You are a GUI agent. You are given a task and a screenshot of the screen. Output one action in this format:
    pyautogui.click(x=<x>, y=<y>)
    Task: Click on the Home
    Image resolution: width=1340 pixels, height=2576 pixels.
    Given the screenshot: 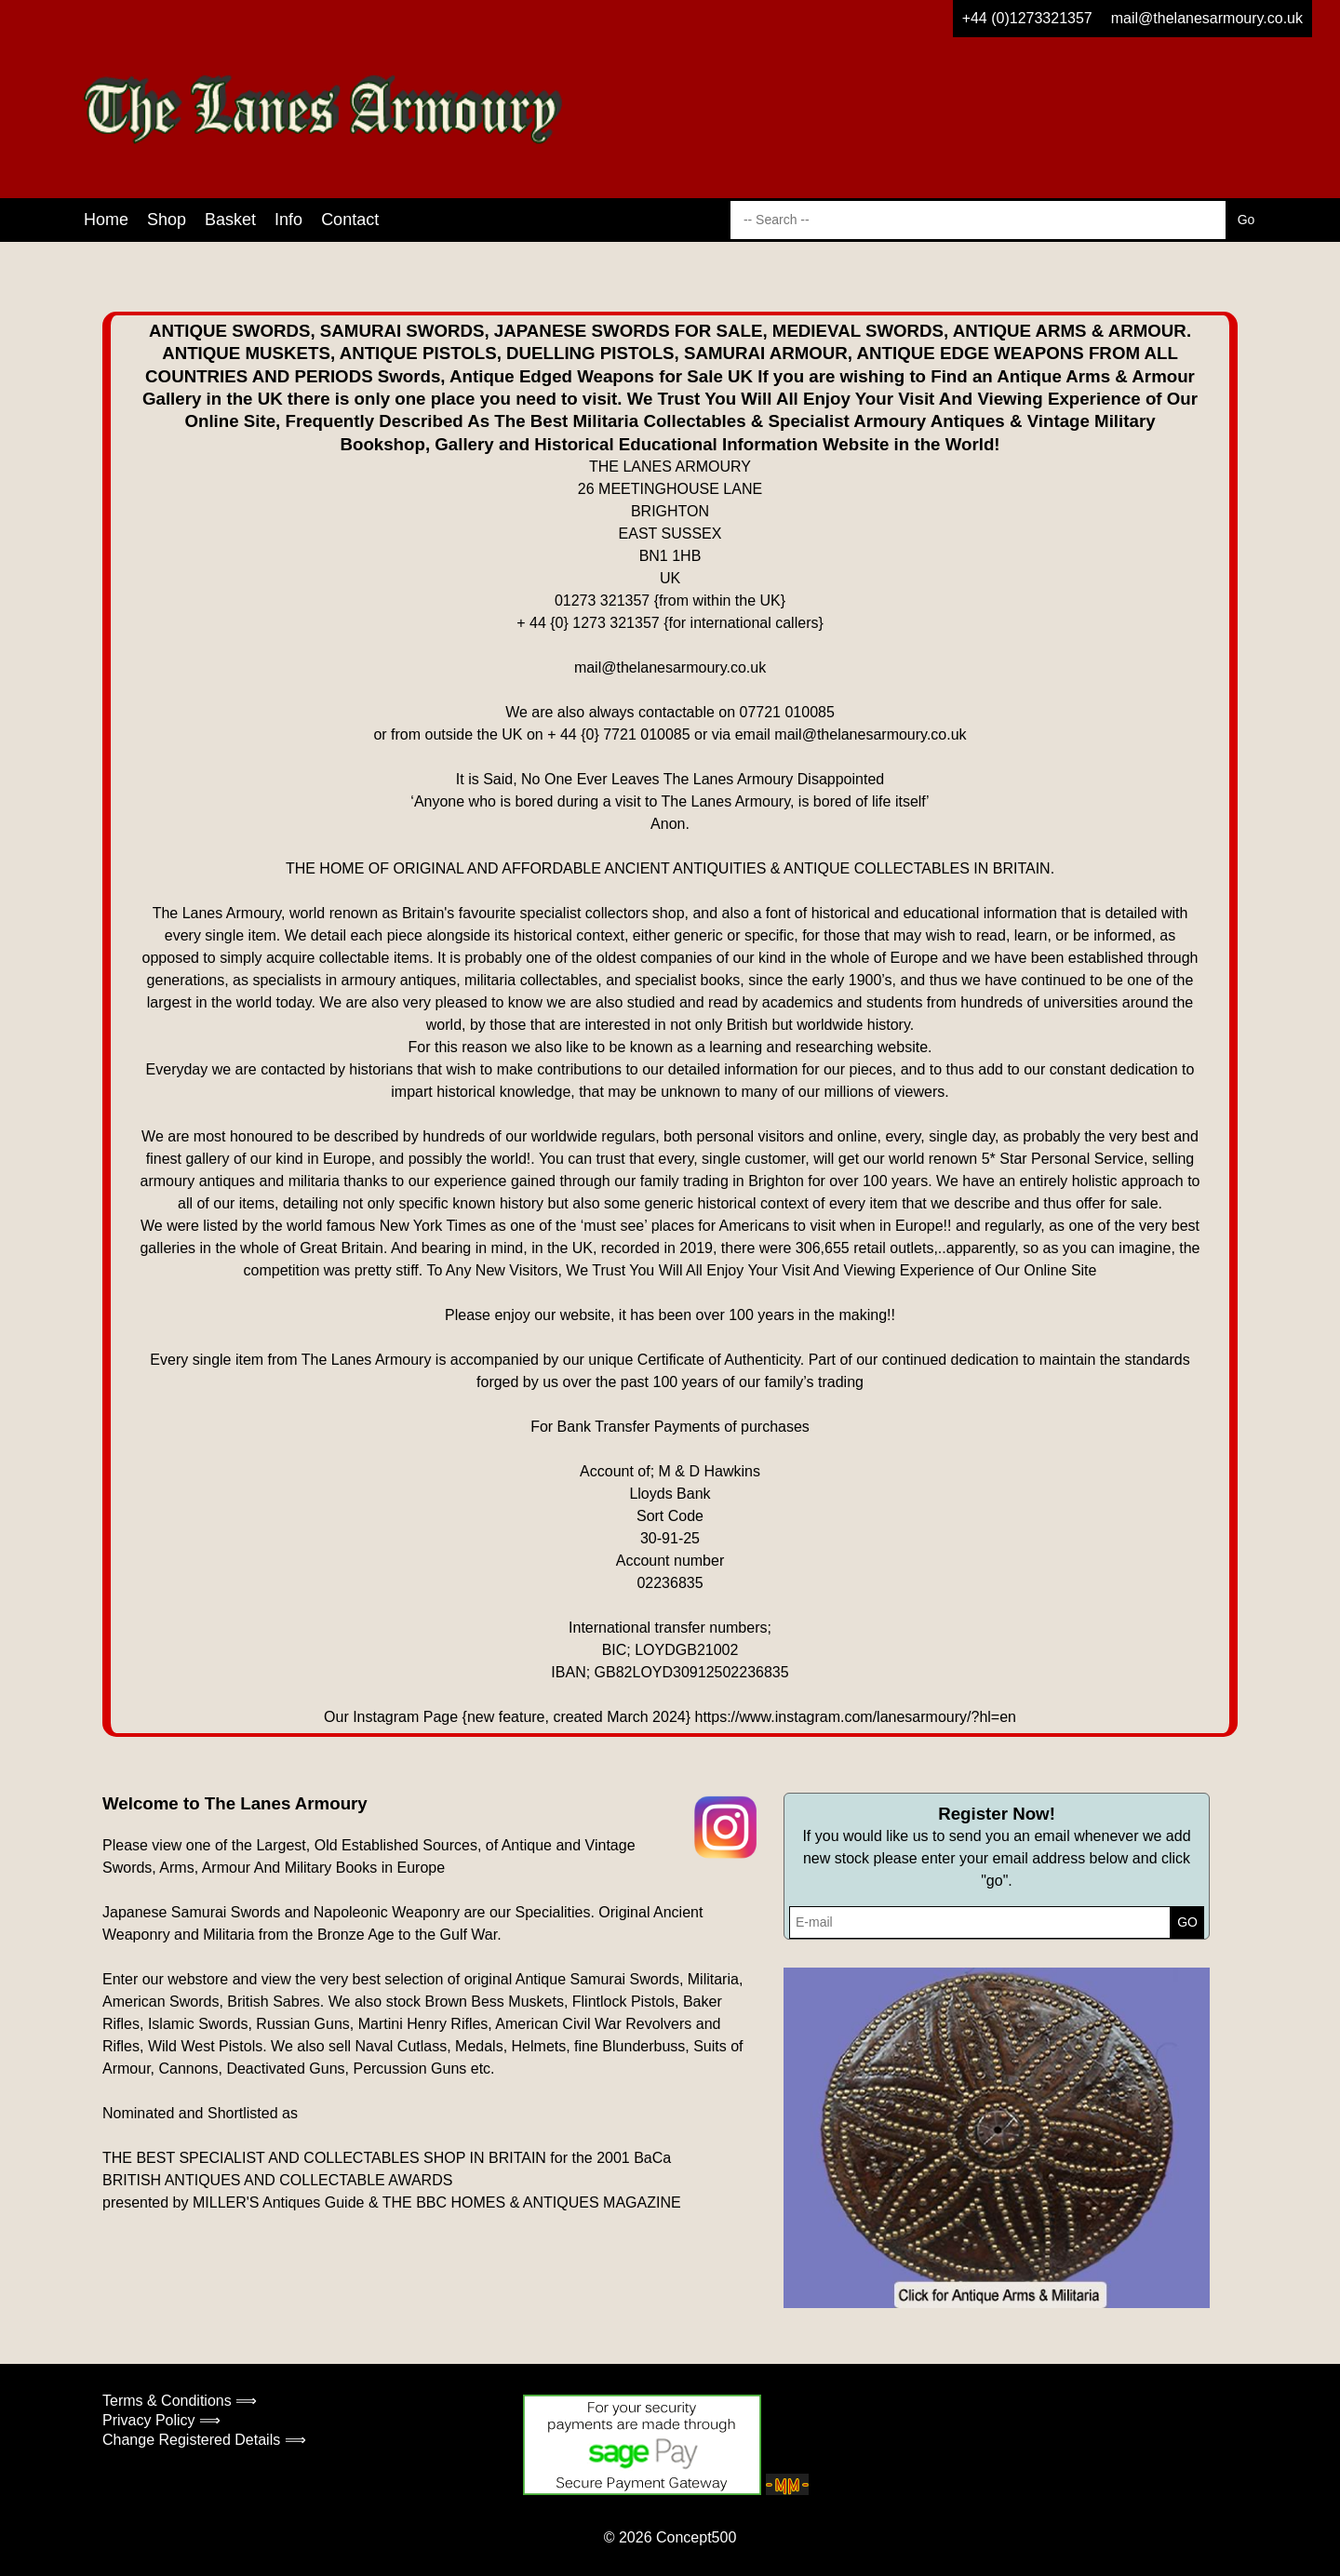 What is the action you would take?
    pyautogui.click(x=106, y=219)
    